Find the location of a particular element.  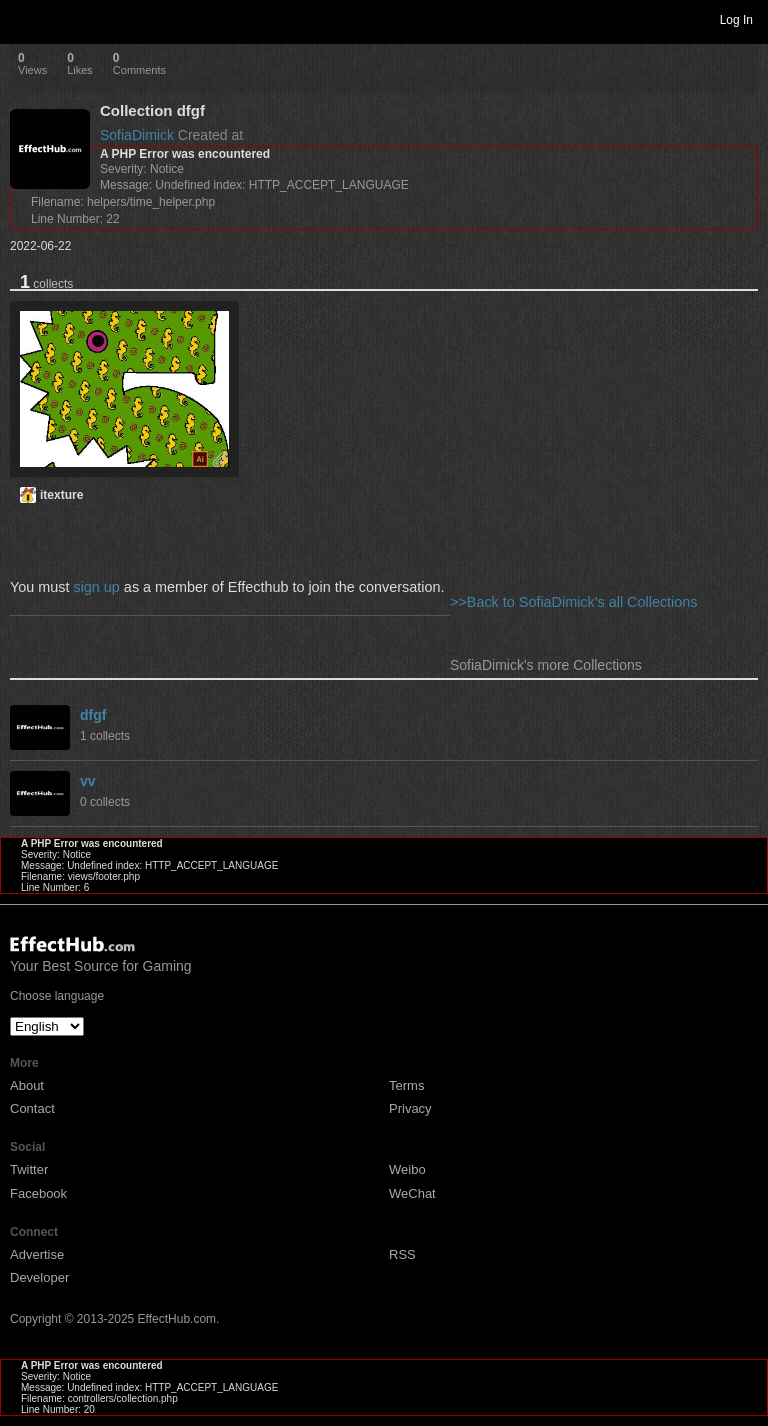

Toggle navigation is located at coordinates (24, 19).